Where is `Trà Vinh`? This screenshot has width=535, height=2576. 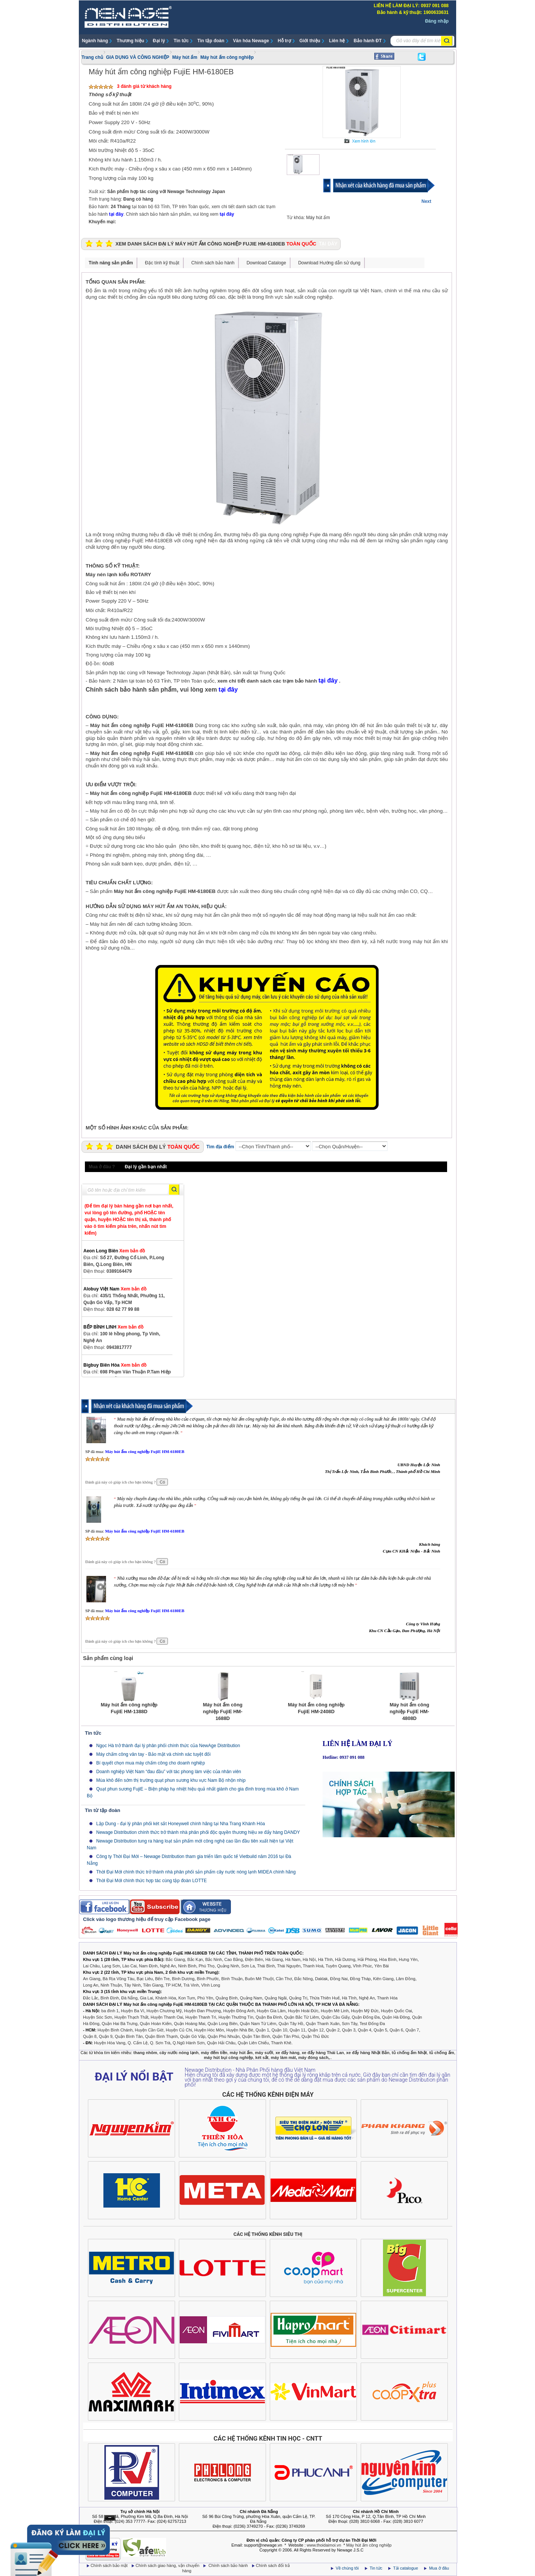 Trà Vinh is located at coordinates (191, 1985).